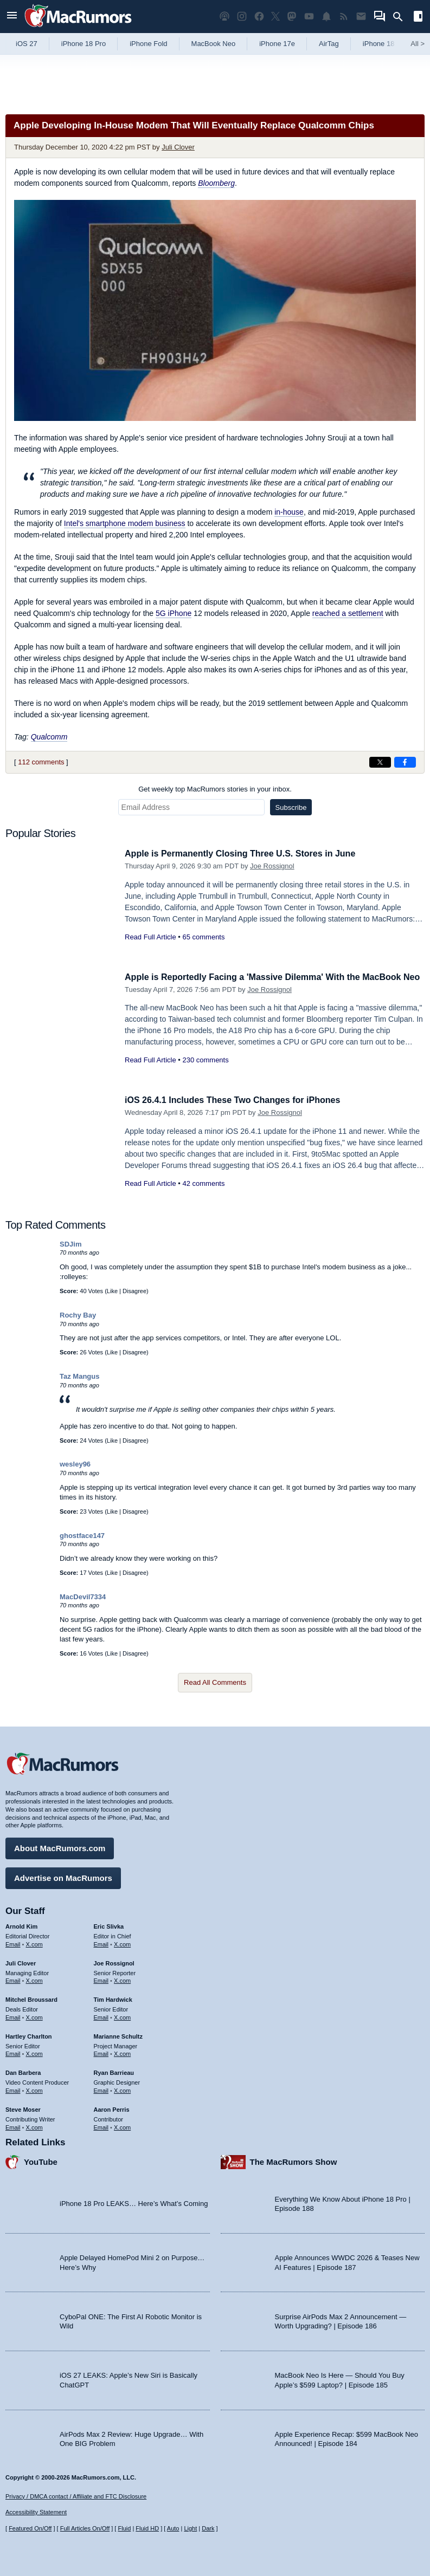  What do you see at coordinates (259, 16) in the screenshot?
I see `[MacRumors on Facebook]` at bounding box center [259, 16].